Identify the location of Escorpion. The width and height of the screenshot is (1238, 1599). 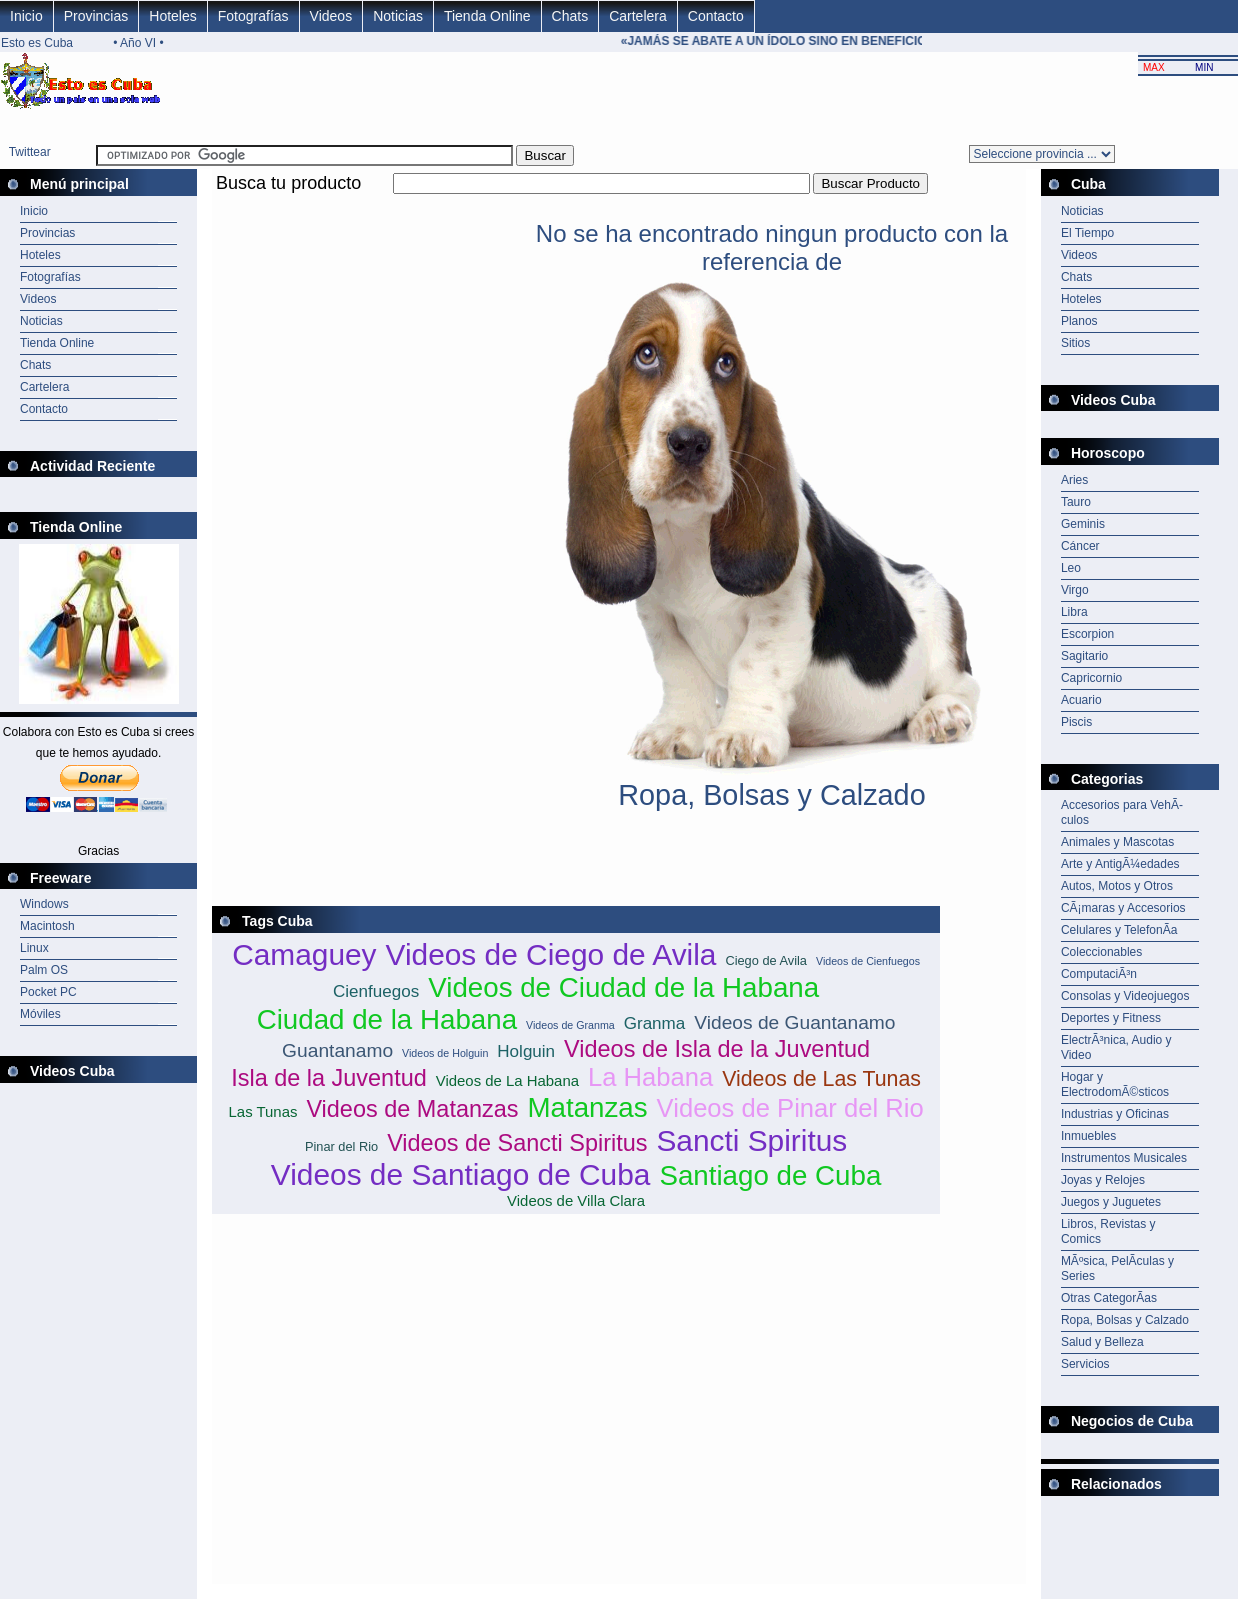
(1087, 634).